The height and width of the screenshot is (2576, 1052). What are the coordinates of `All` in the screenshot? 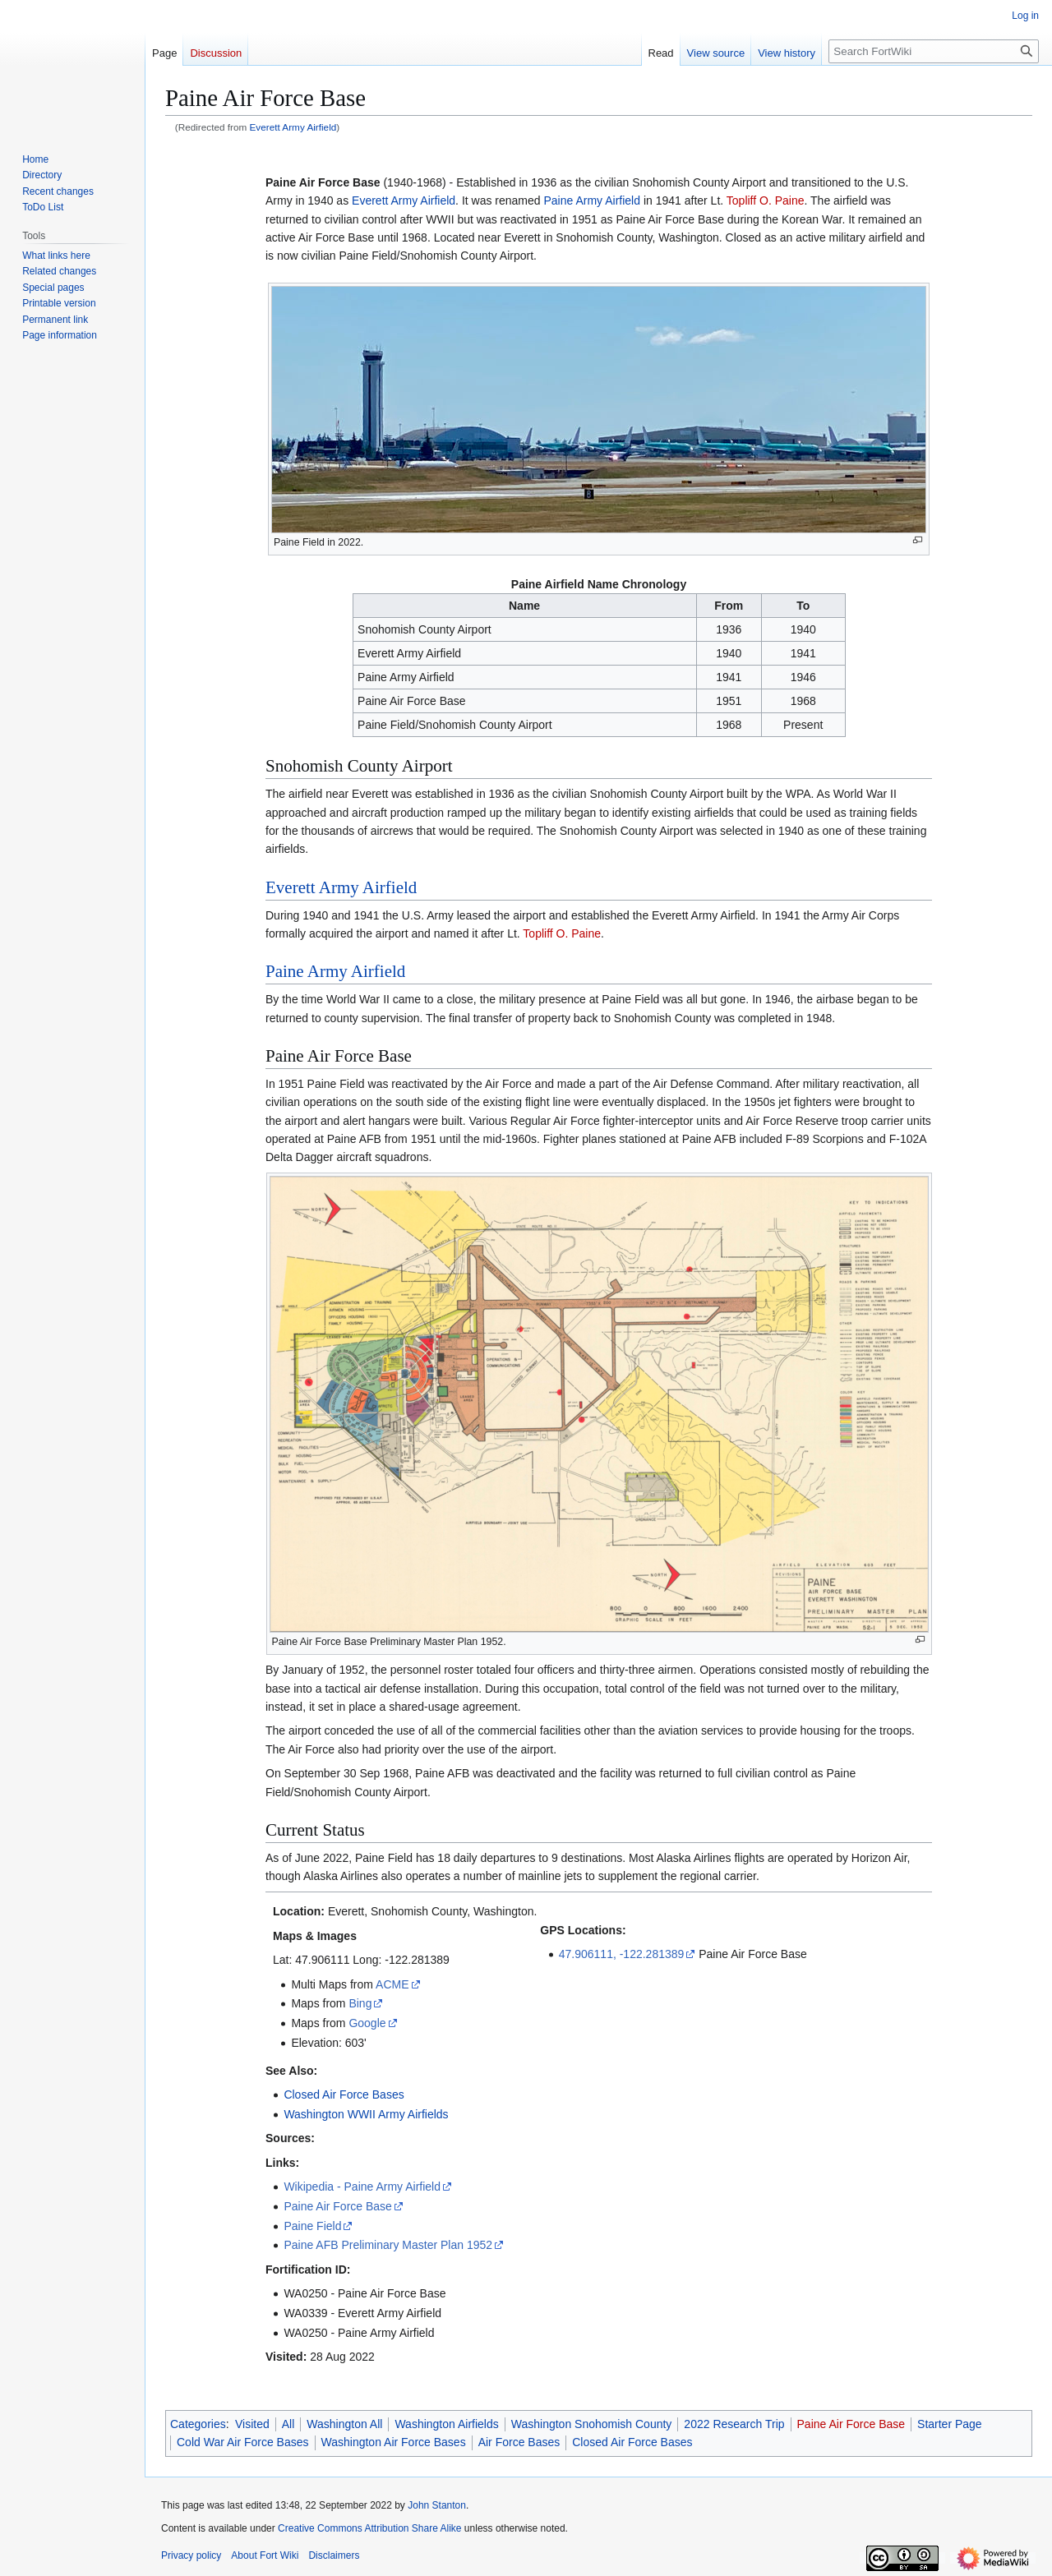 It's located at (288, 2424).